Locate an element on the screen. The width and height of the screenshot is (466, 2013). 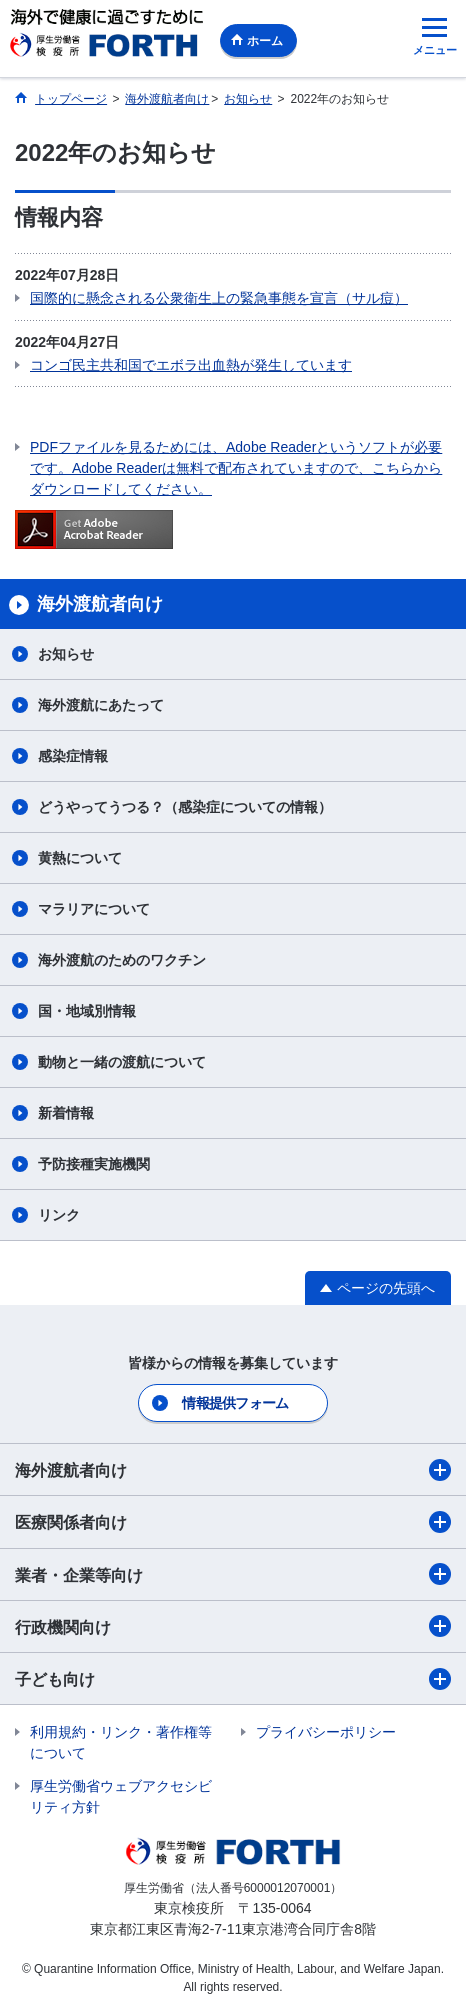
海外渡航者向け​ is located at coordinates (233, 1470).